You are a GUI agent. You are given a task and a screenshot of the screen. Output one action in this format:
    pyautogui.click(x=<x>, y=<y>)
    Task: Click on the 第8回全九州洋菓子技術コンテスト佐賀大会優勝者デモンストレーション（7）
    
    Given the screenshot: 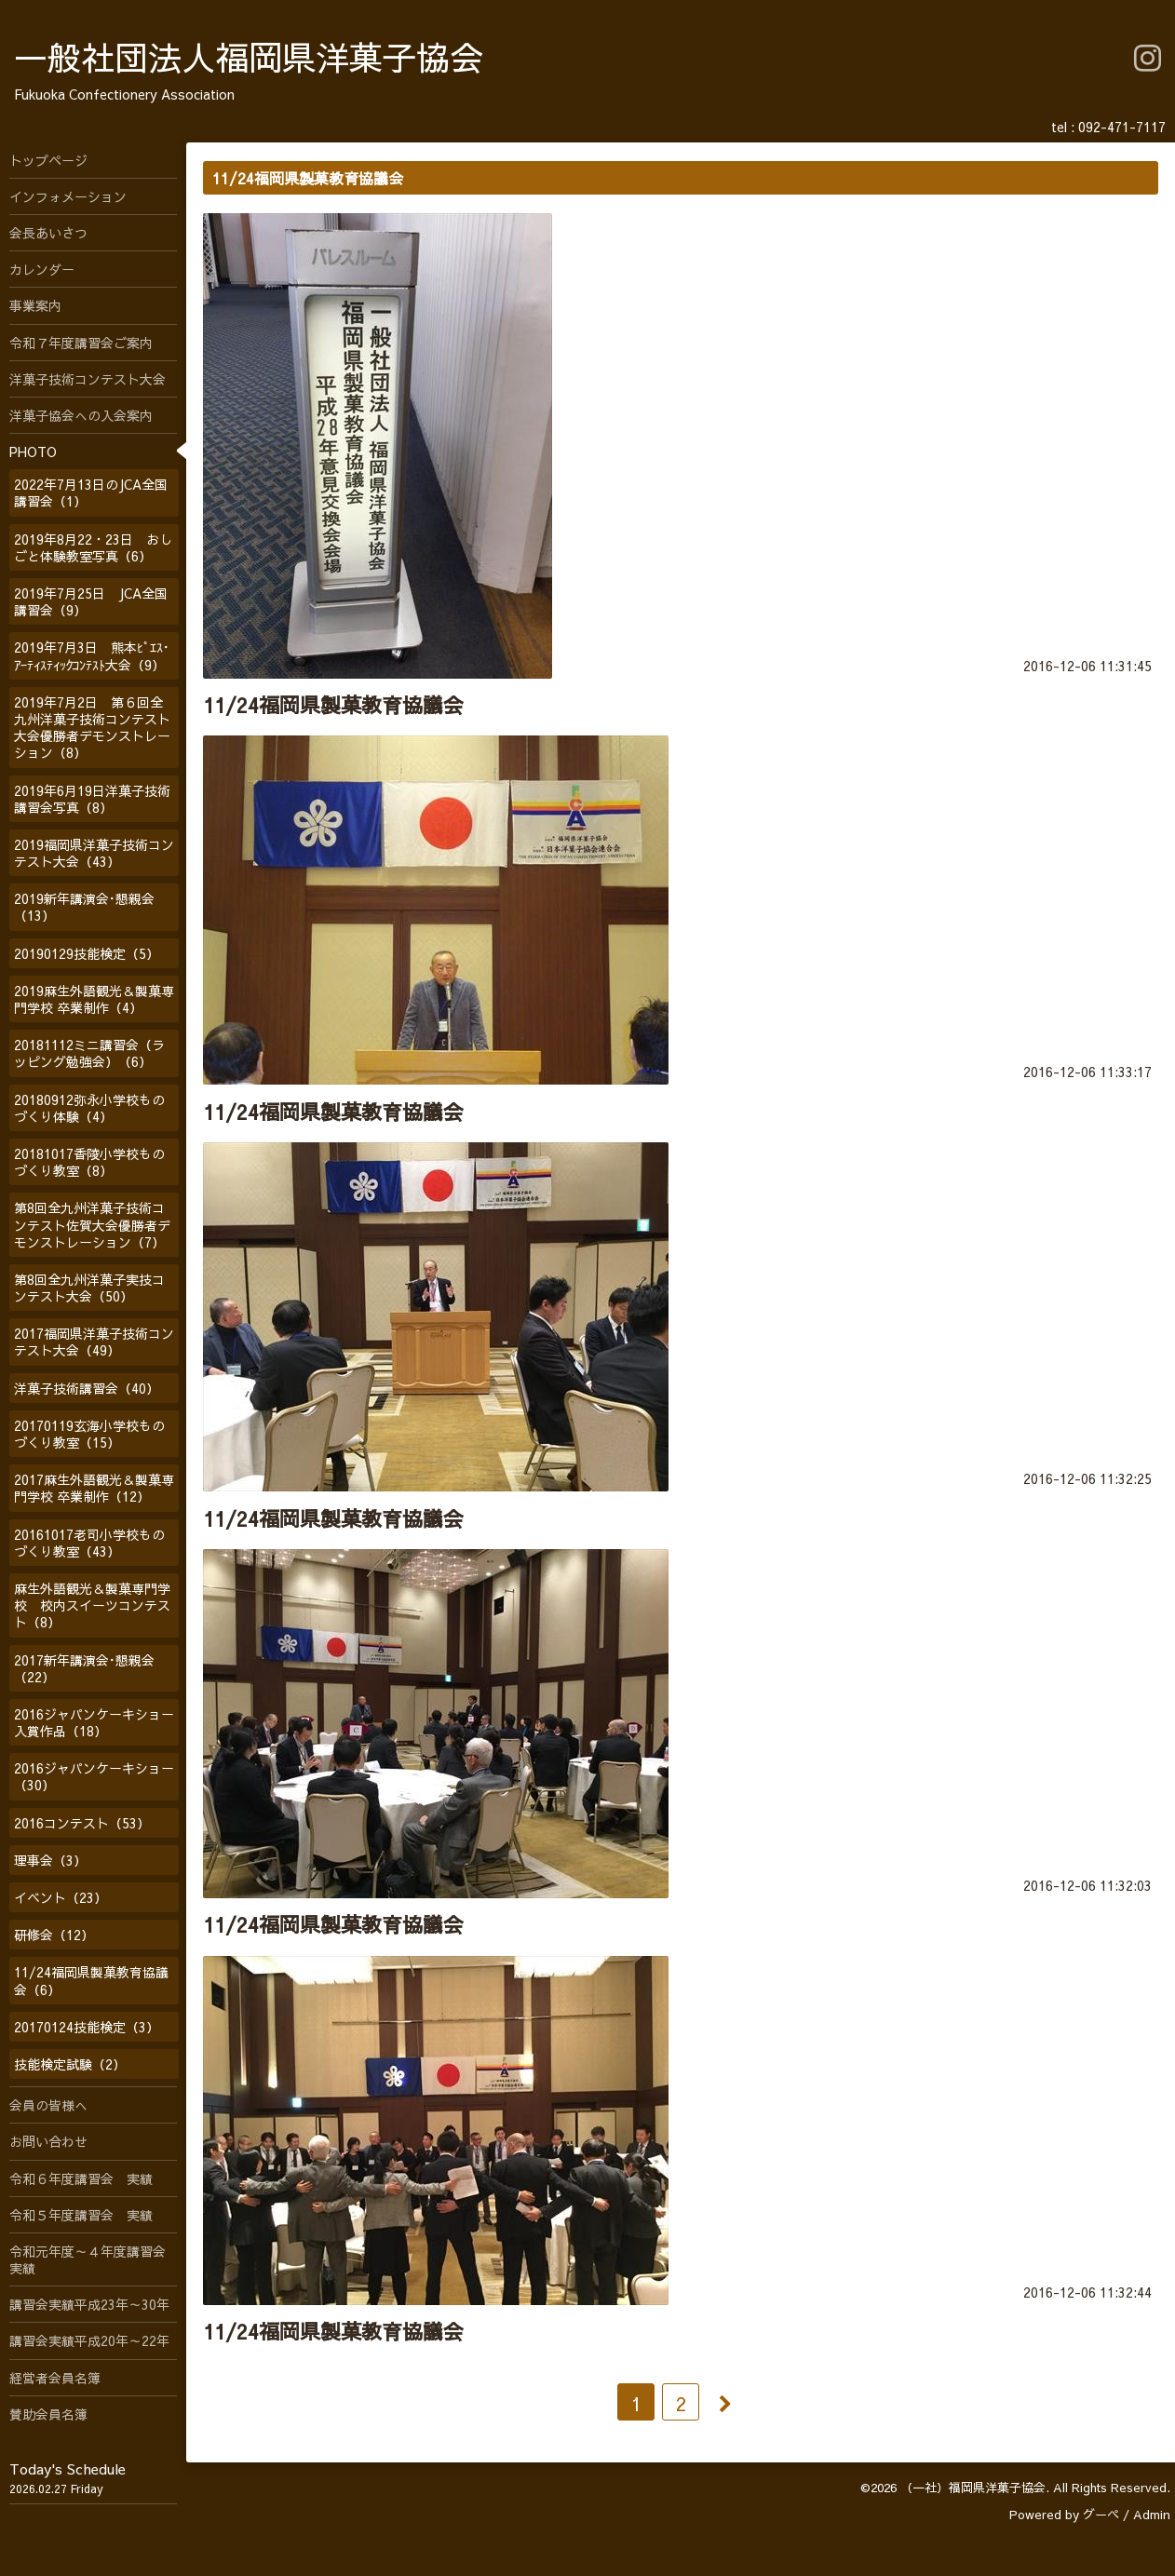 What is the action you would take?
    pyautogui.click(x=92, y=1224)
    